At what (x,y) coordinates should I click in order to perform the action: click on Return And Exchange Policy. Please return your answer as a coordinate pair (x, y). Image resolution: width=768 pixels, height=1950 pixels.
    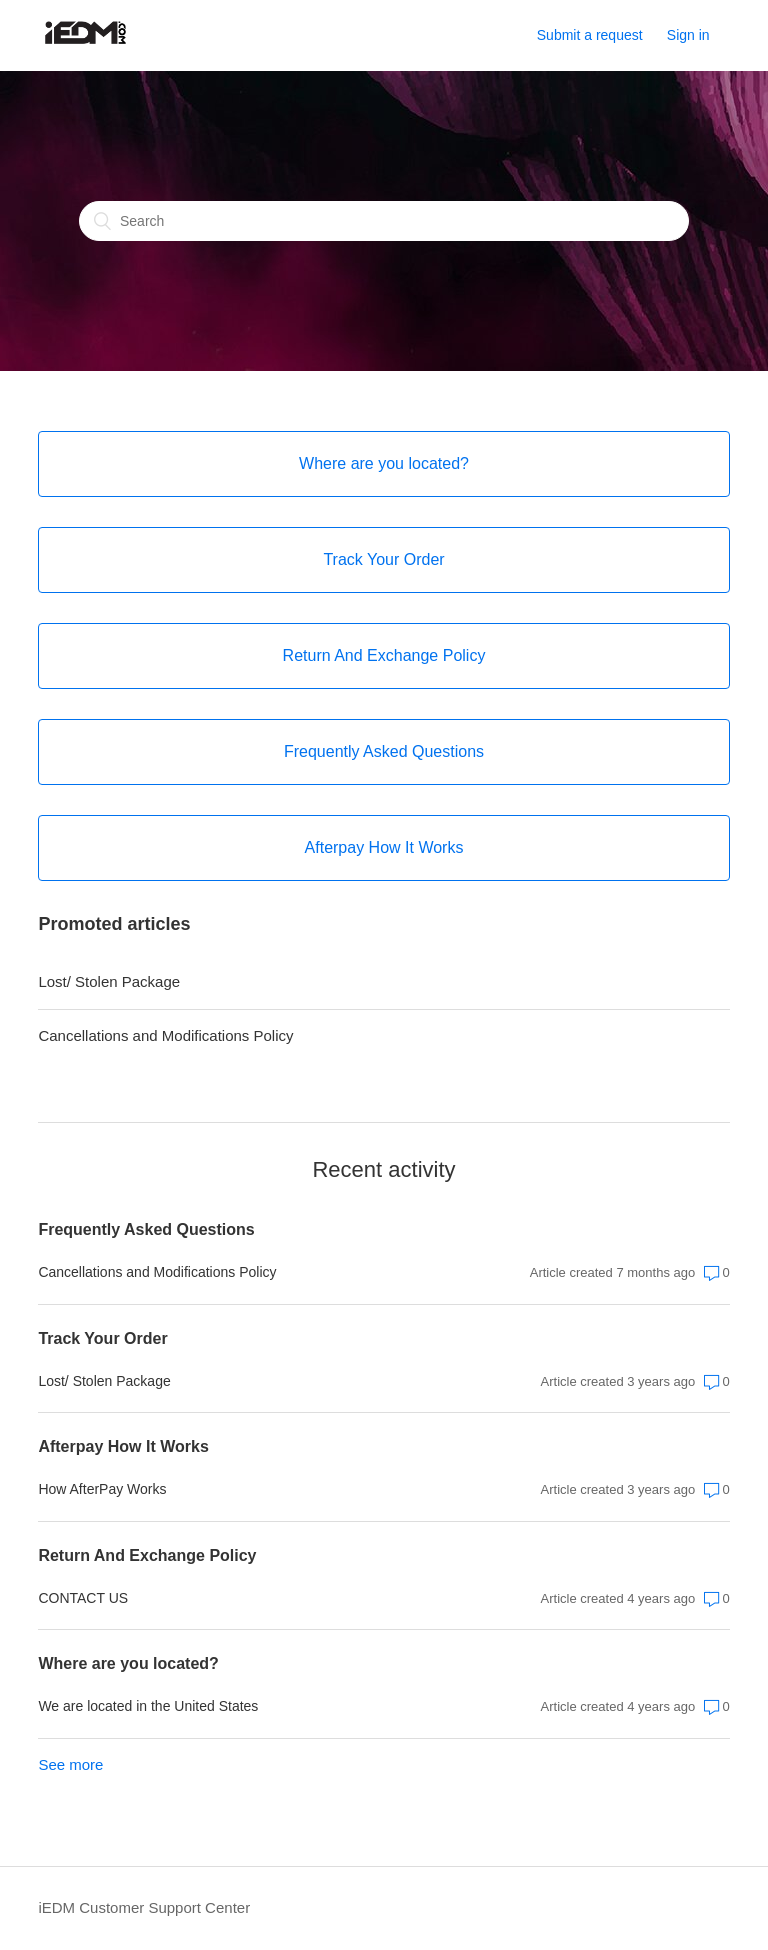
    Looking at the image, I should click on (147, 1555).